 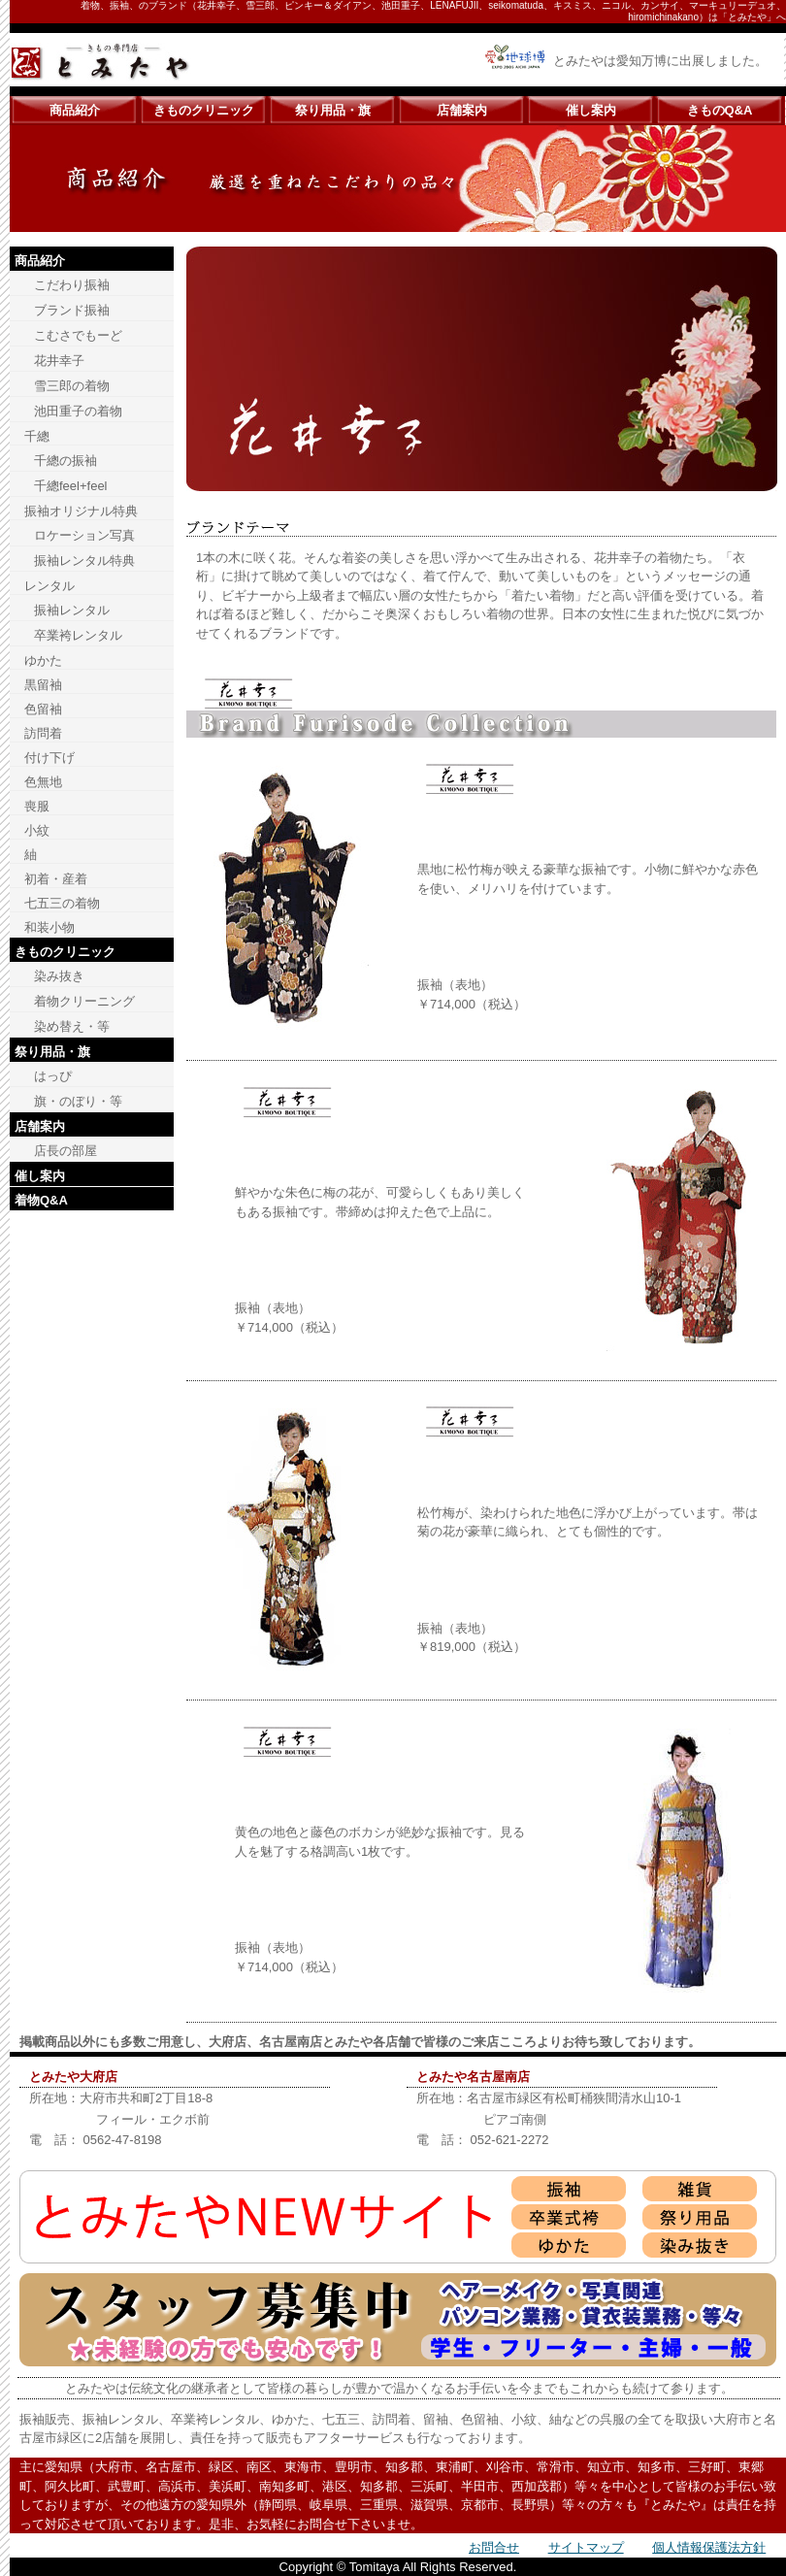 I want to click on 訪問着, so click(x=43, y=733).